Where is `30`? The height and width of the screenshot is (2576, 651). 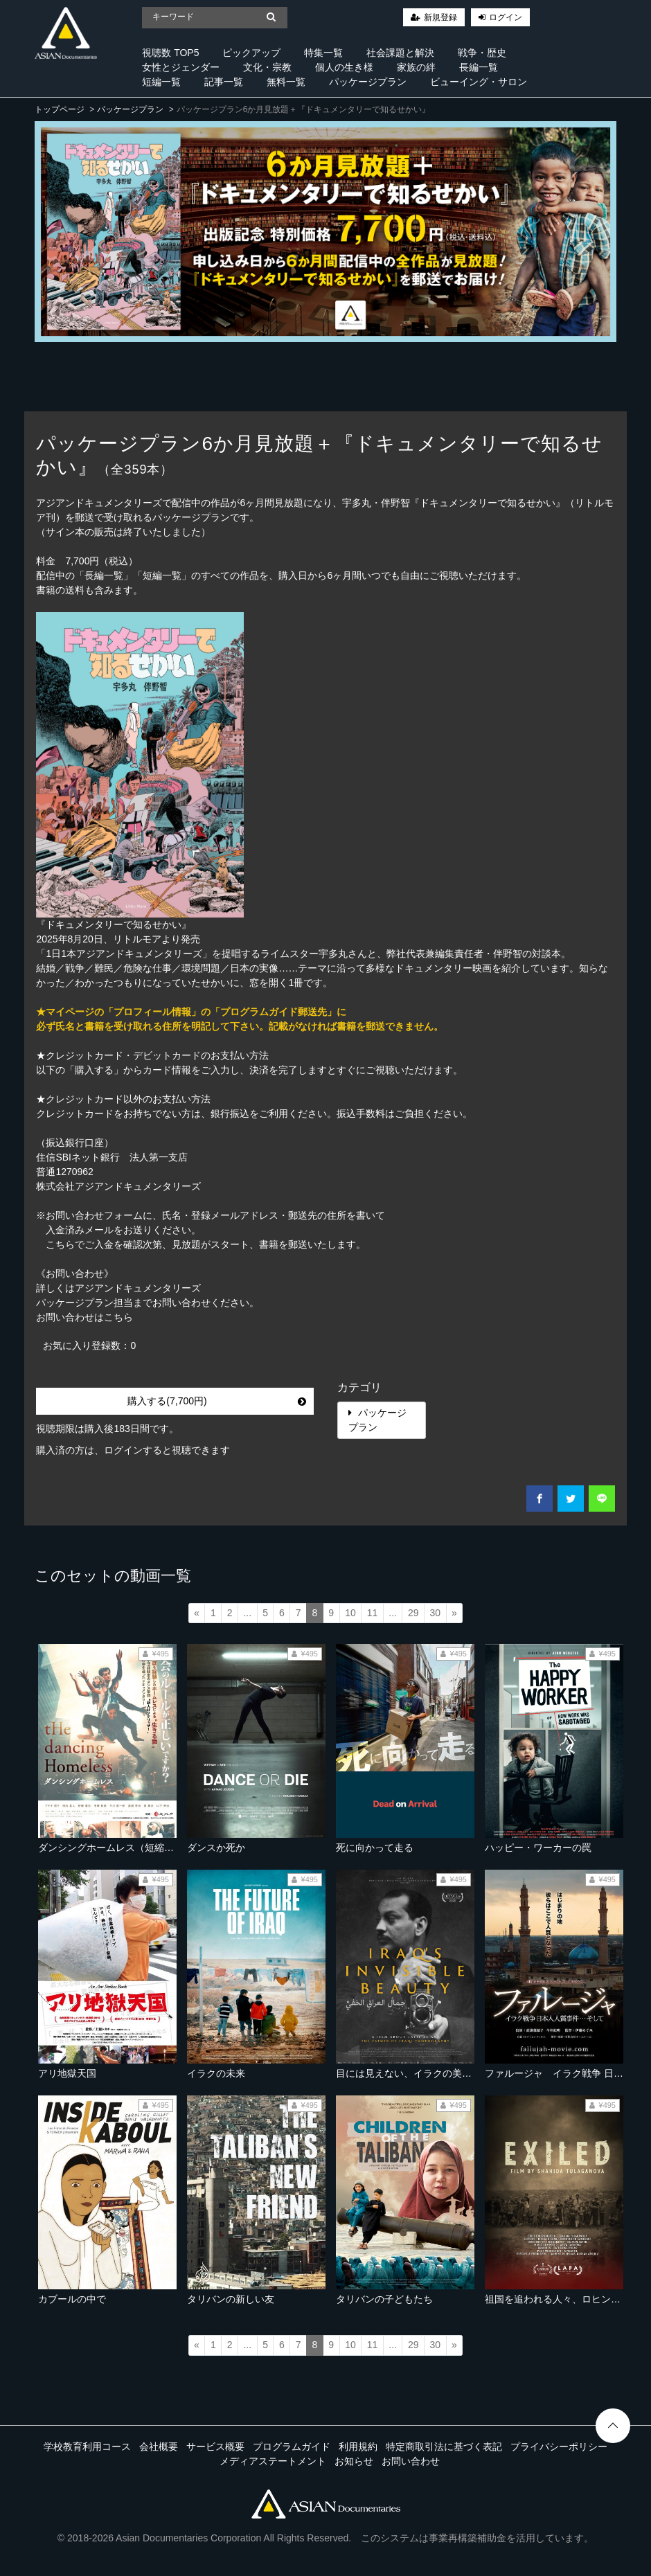
30 is located at coordinates (435, 1612).